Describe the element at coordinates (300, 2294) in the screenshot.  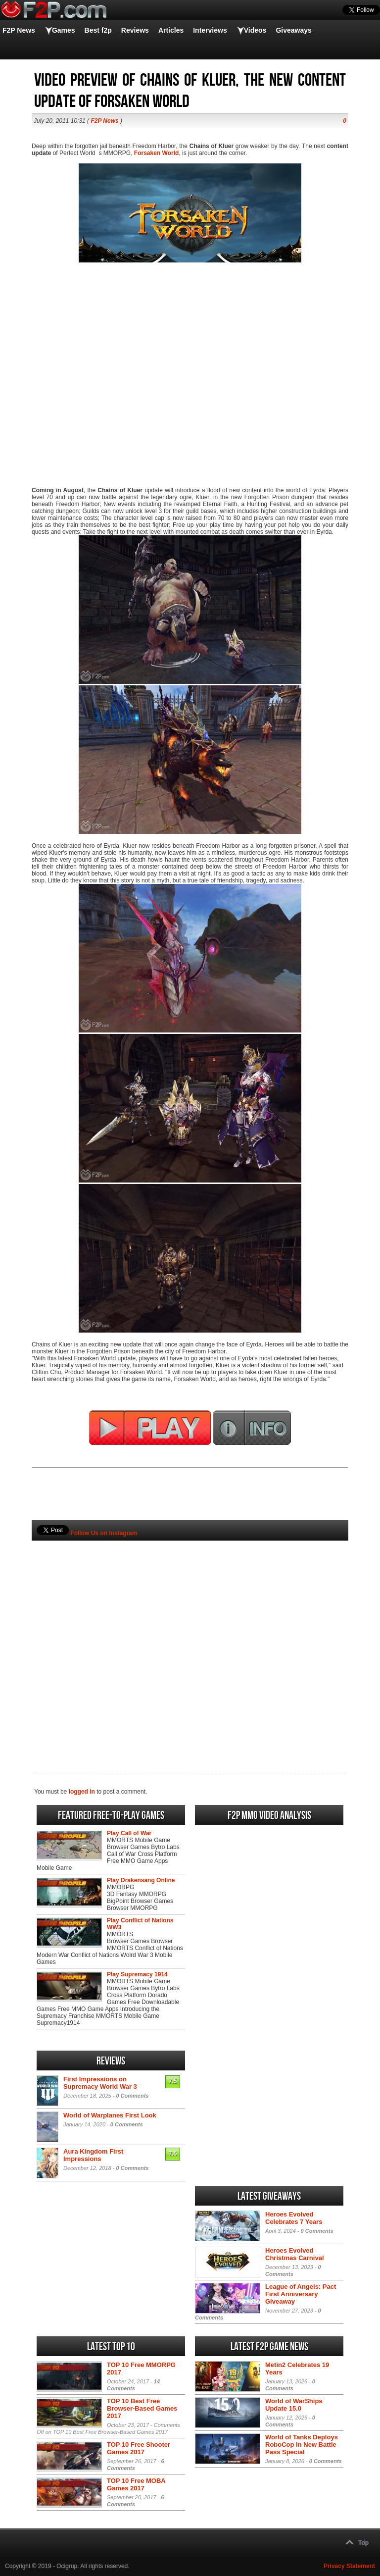
I see `League of Angels: Pact First Anniversary Giveaway` at that location.